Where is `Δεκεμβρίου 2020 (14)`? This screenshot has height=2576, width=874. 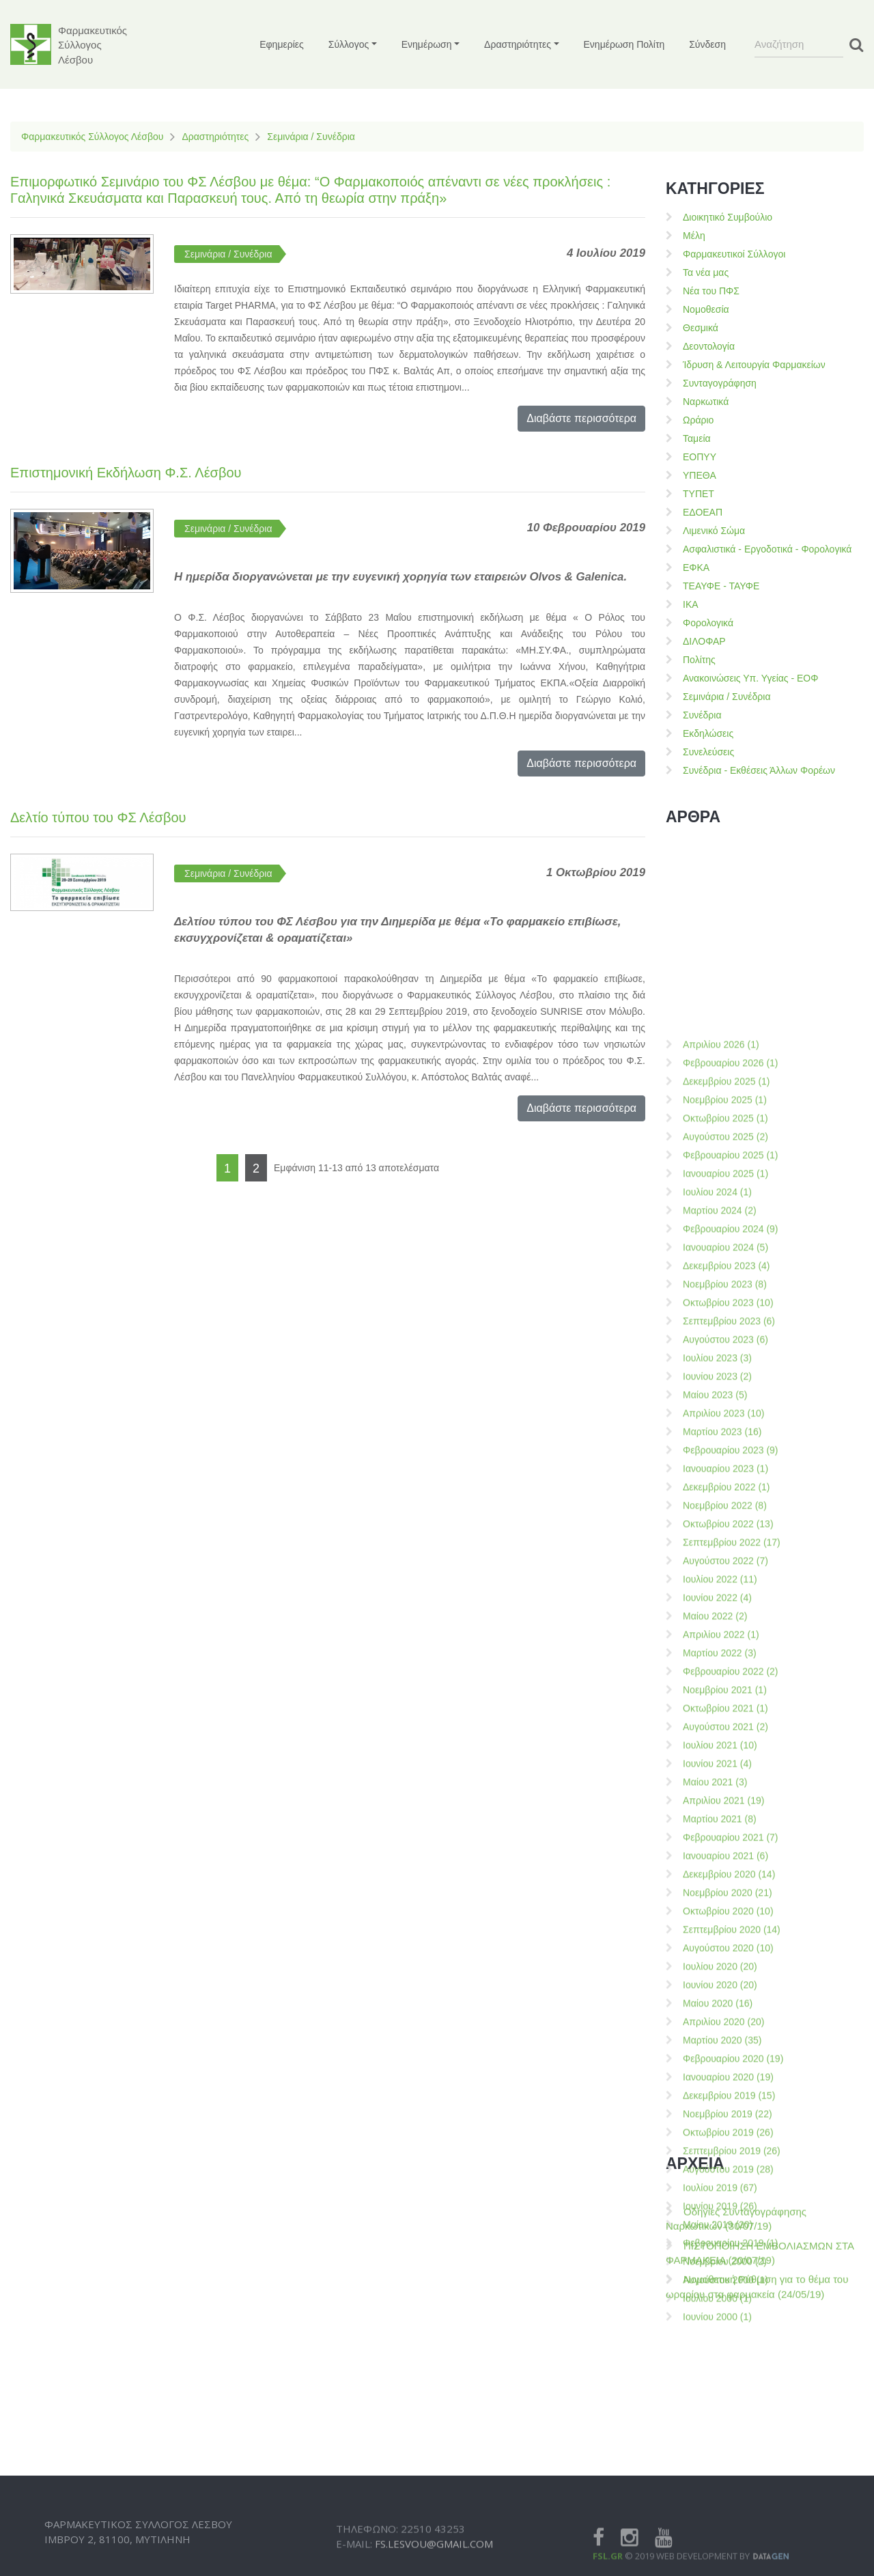 Δεκεμβρίου 2020 (14) is located at coordinates (729, 2499).